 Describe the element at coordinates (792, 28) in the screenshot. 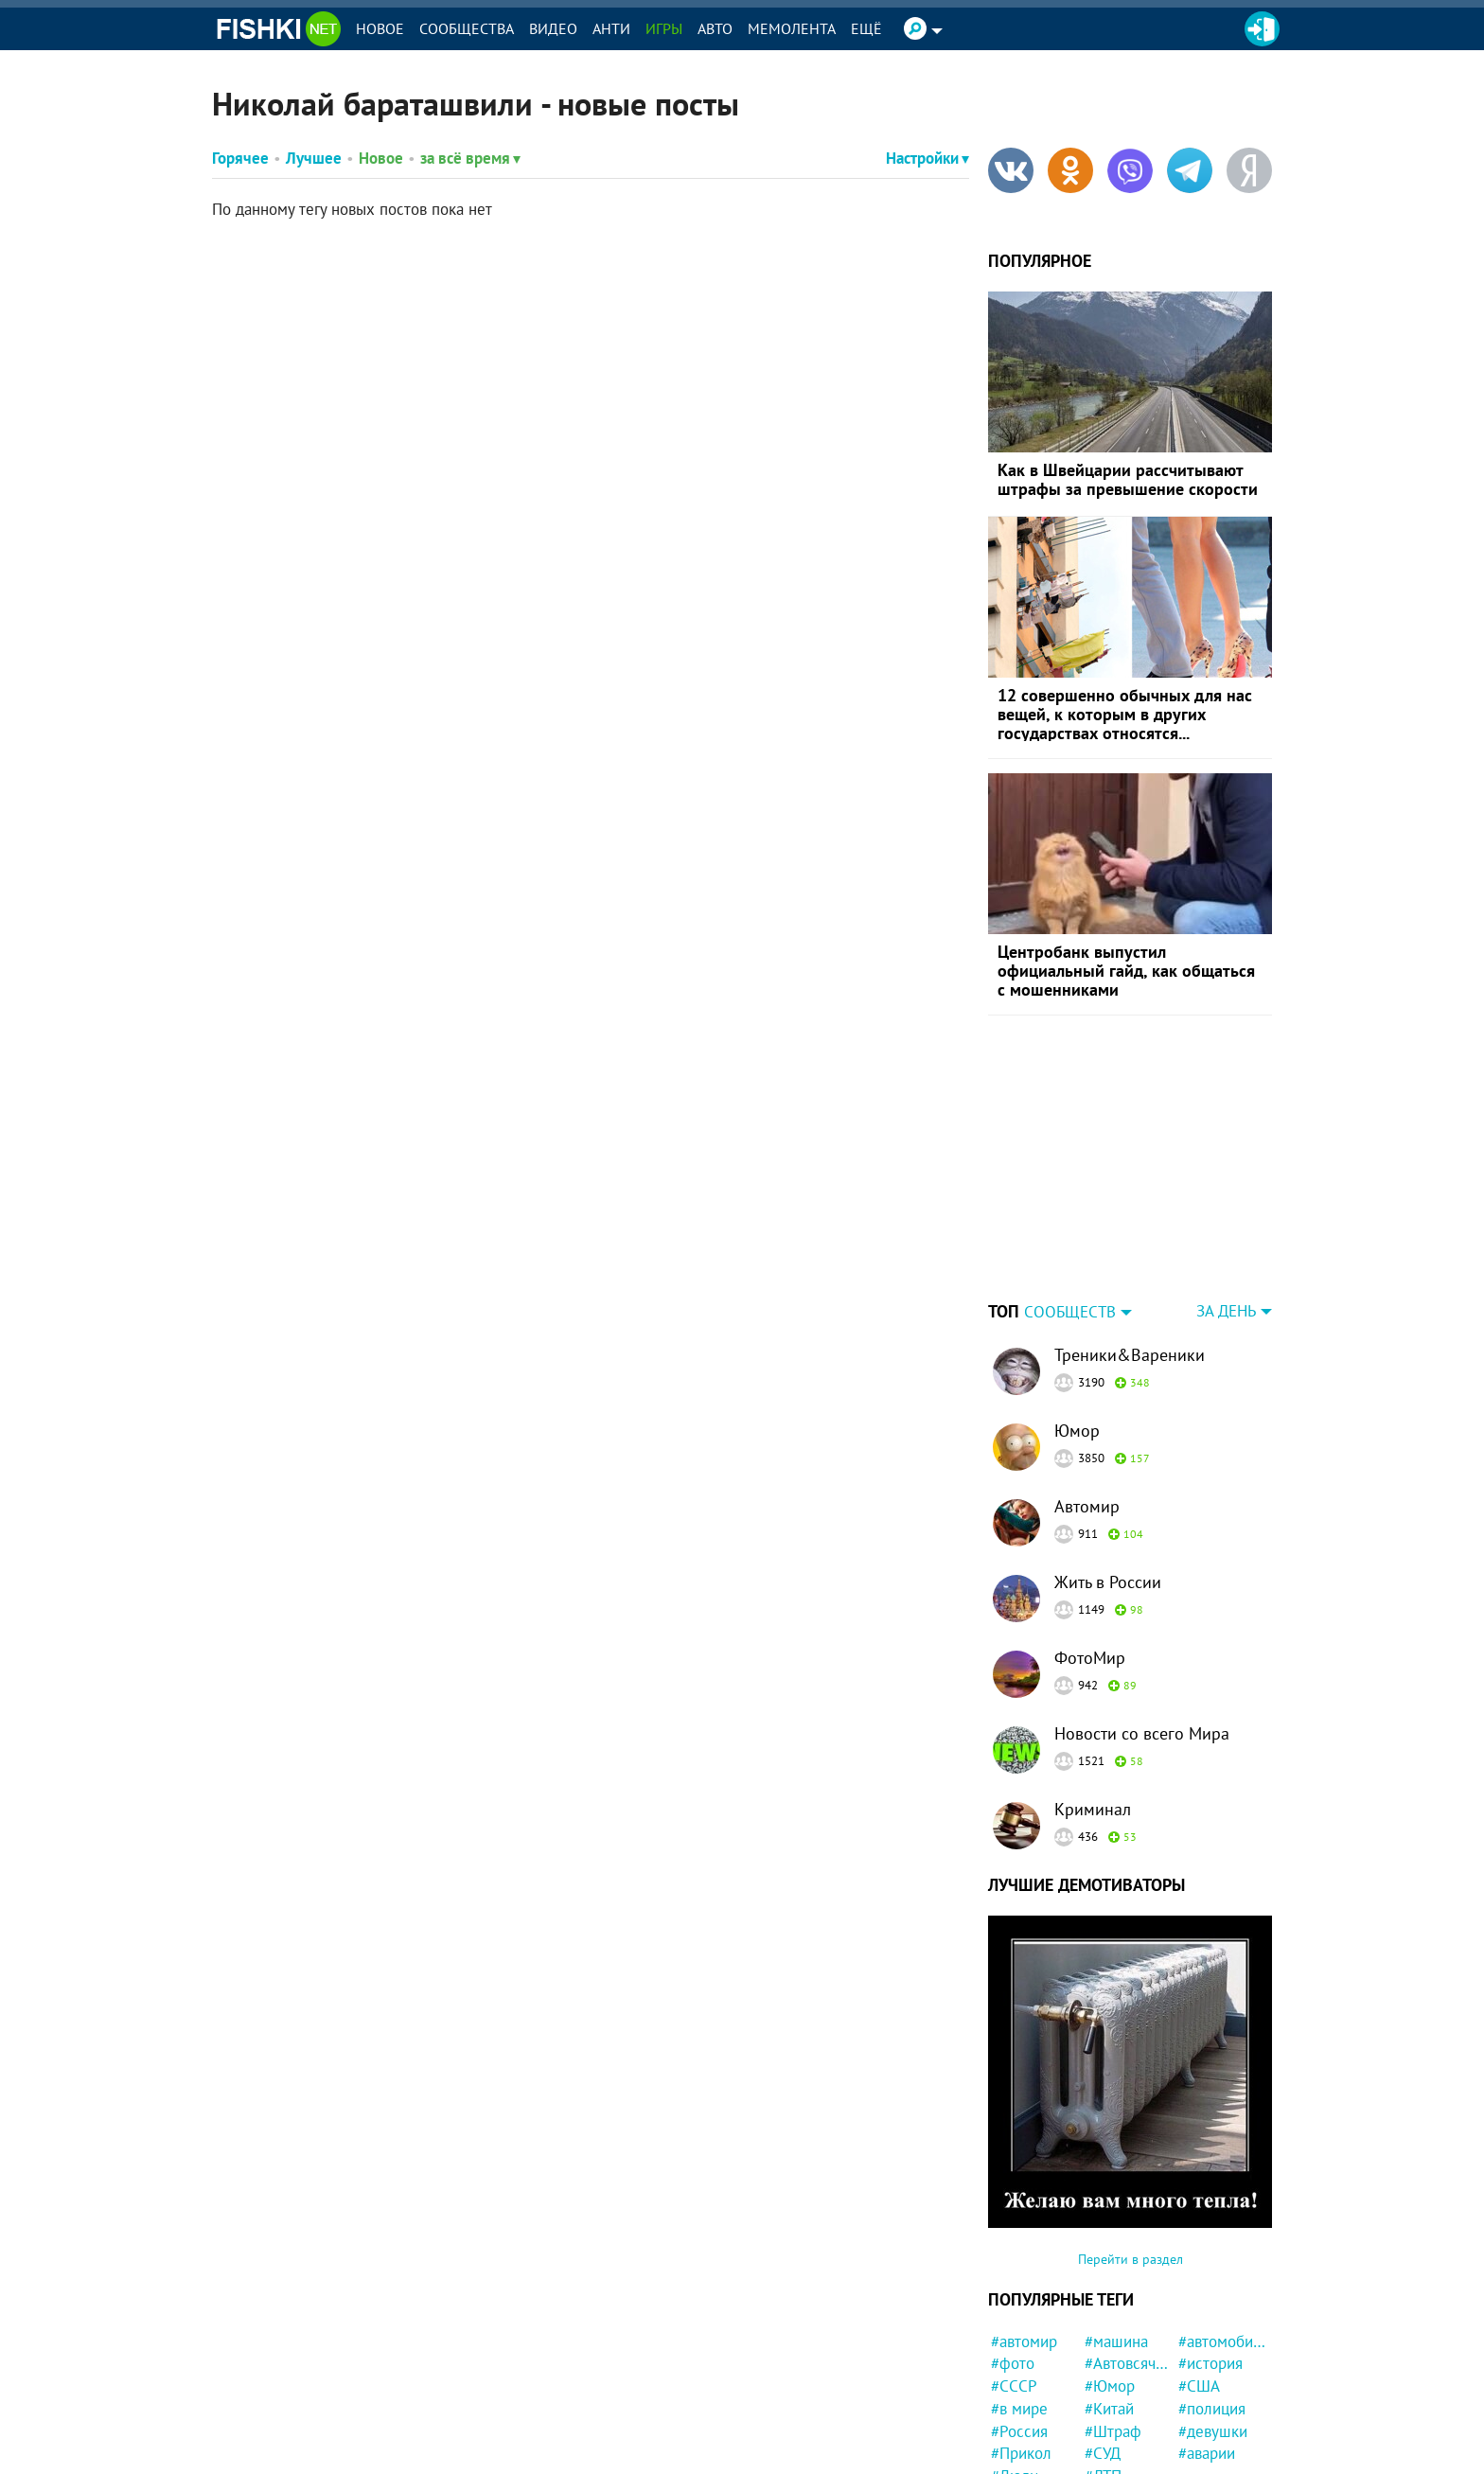

I see `Мемолента` at that location.